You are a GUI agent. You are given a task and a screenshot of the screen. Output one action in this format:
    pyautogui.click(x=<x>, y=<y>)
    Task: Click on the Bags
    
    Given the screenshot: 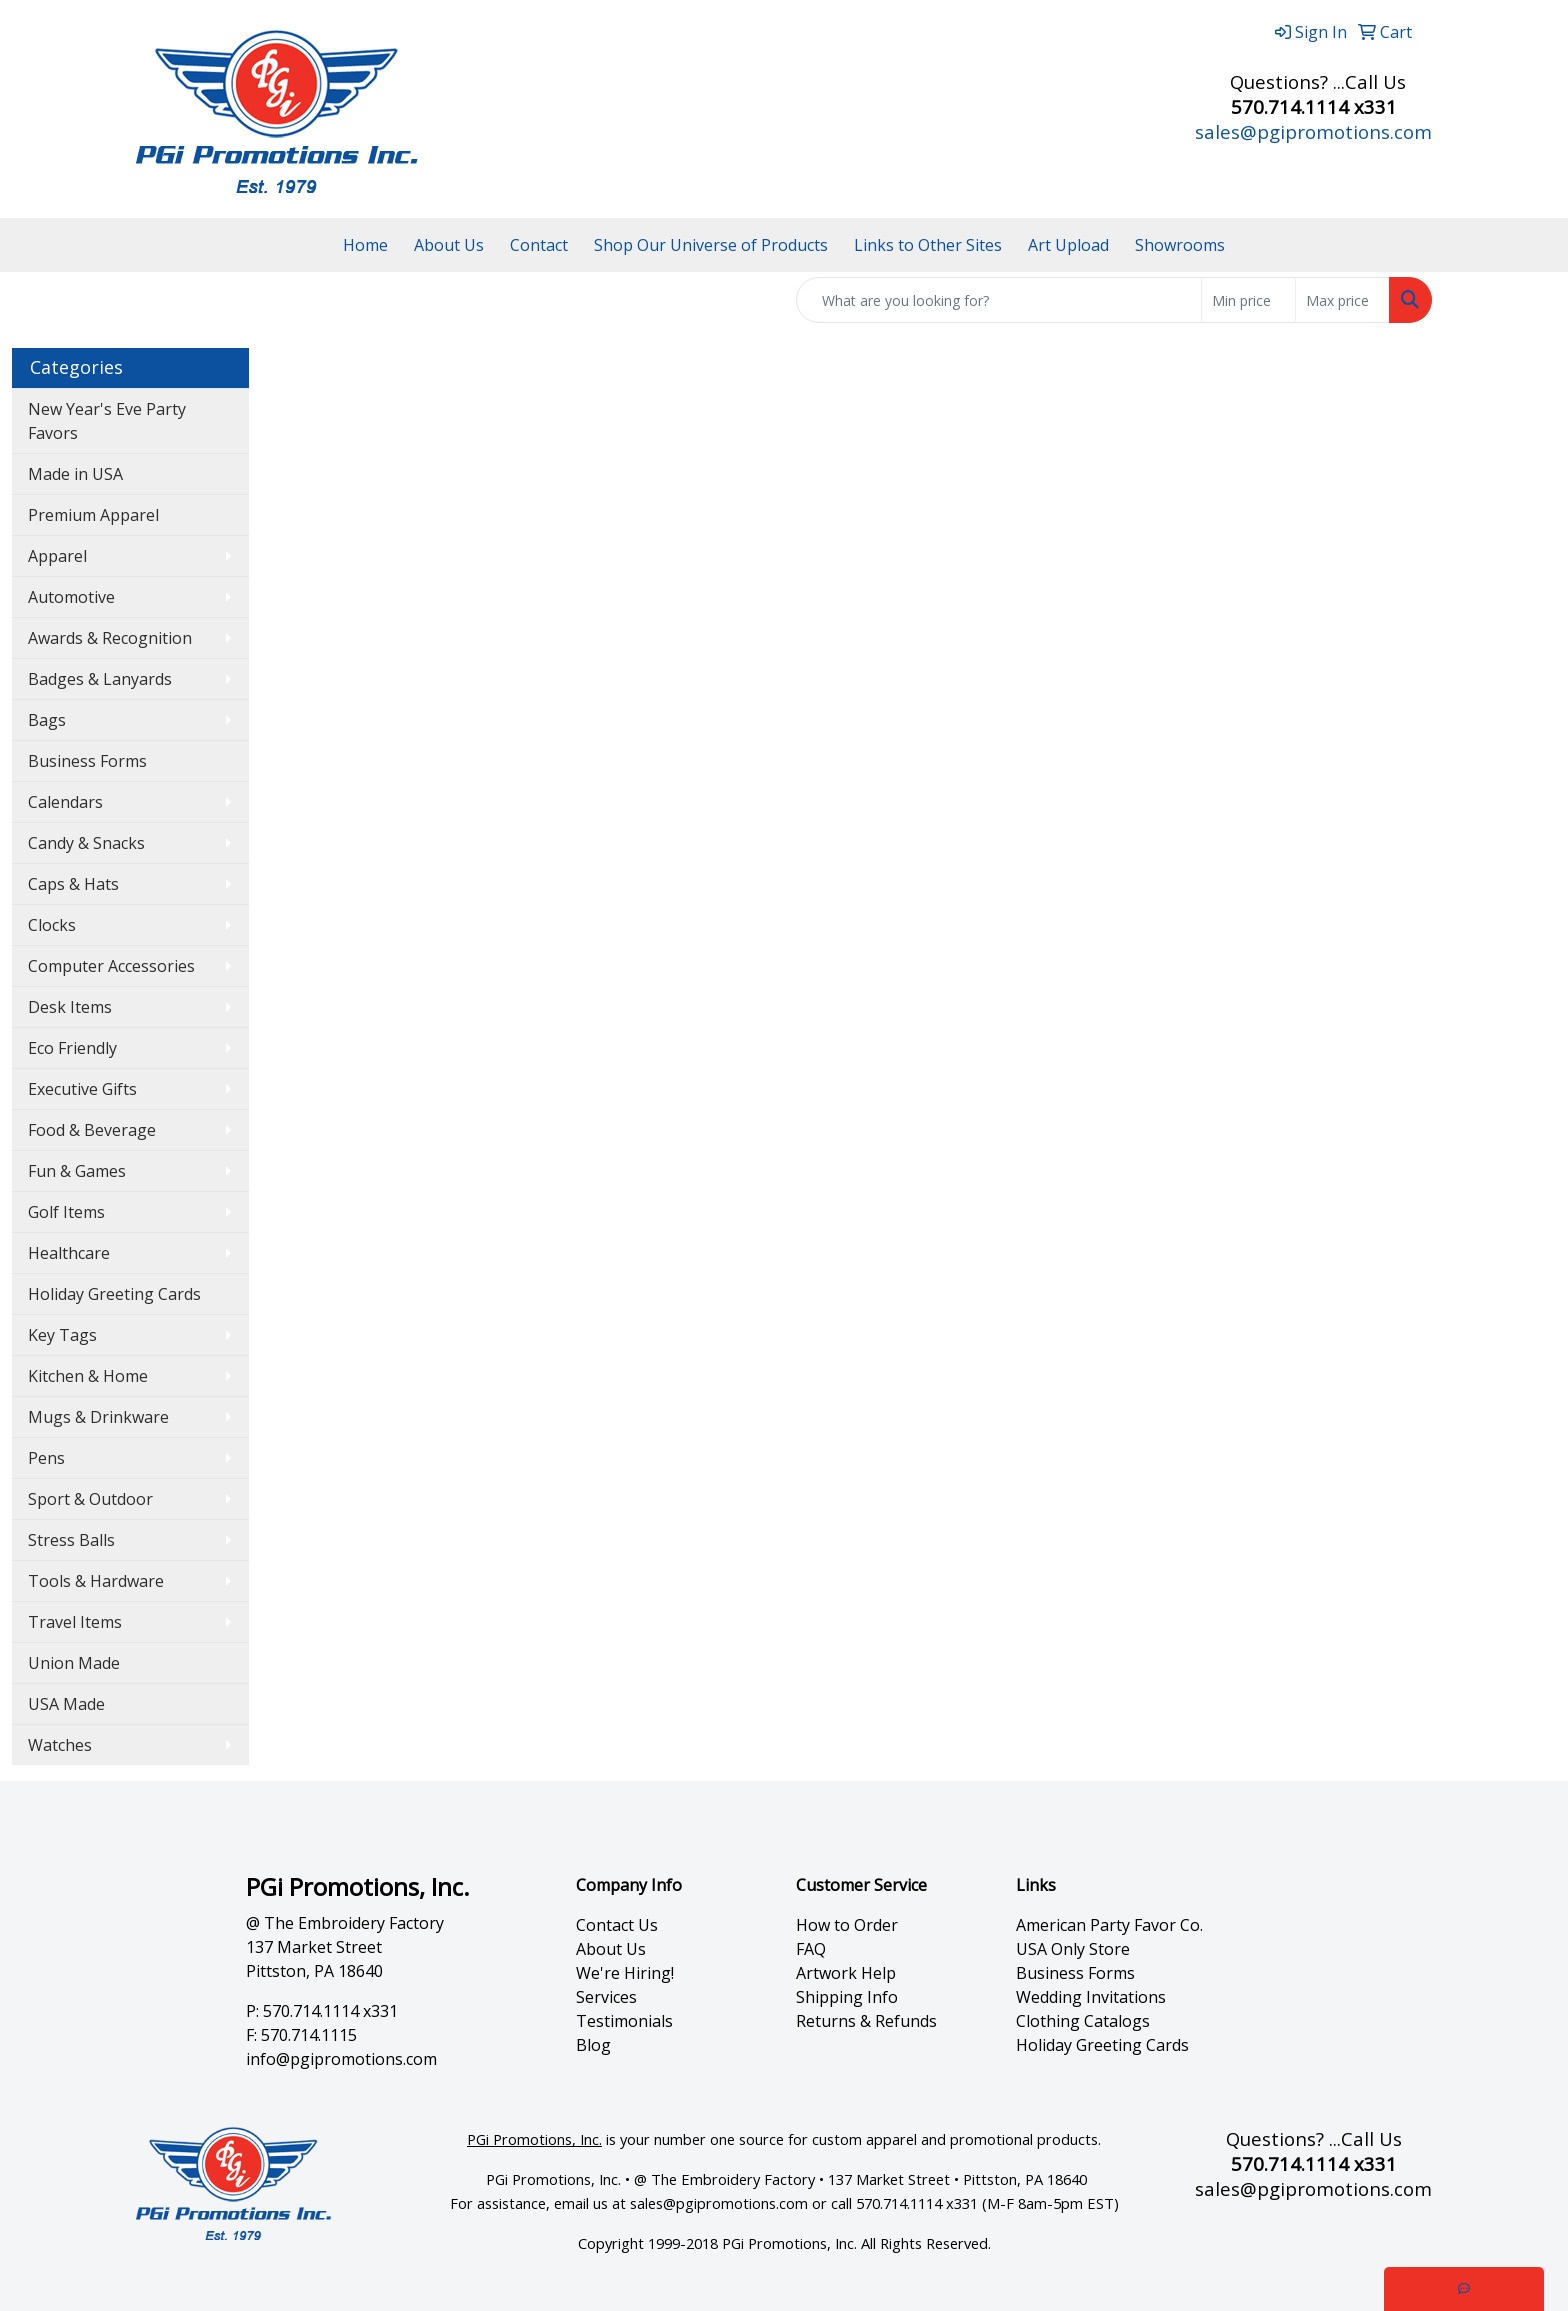 What is the action you would take?
    pyautogui.click(x=47, y=720)
    